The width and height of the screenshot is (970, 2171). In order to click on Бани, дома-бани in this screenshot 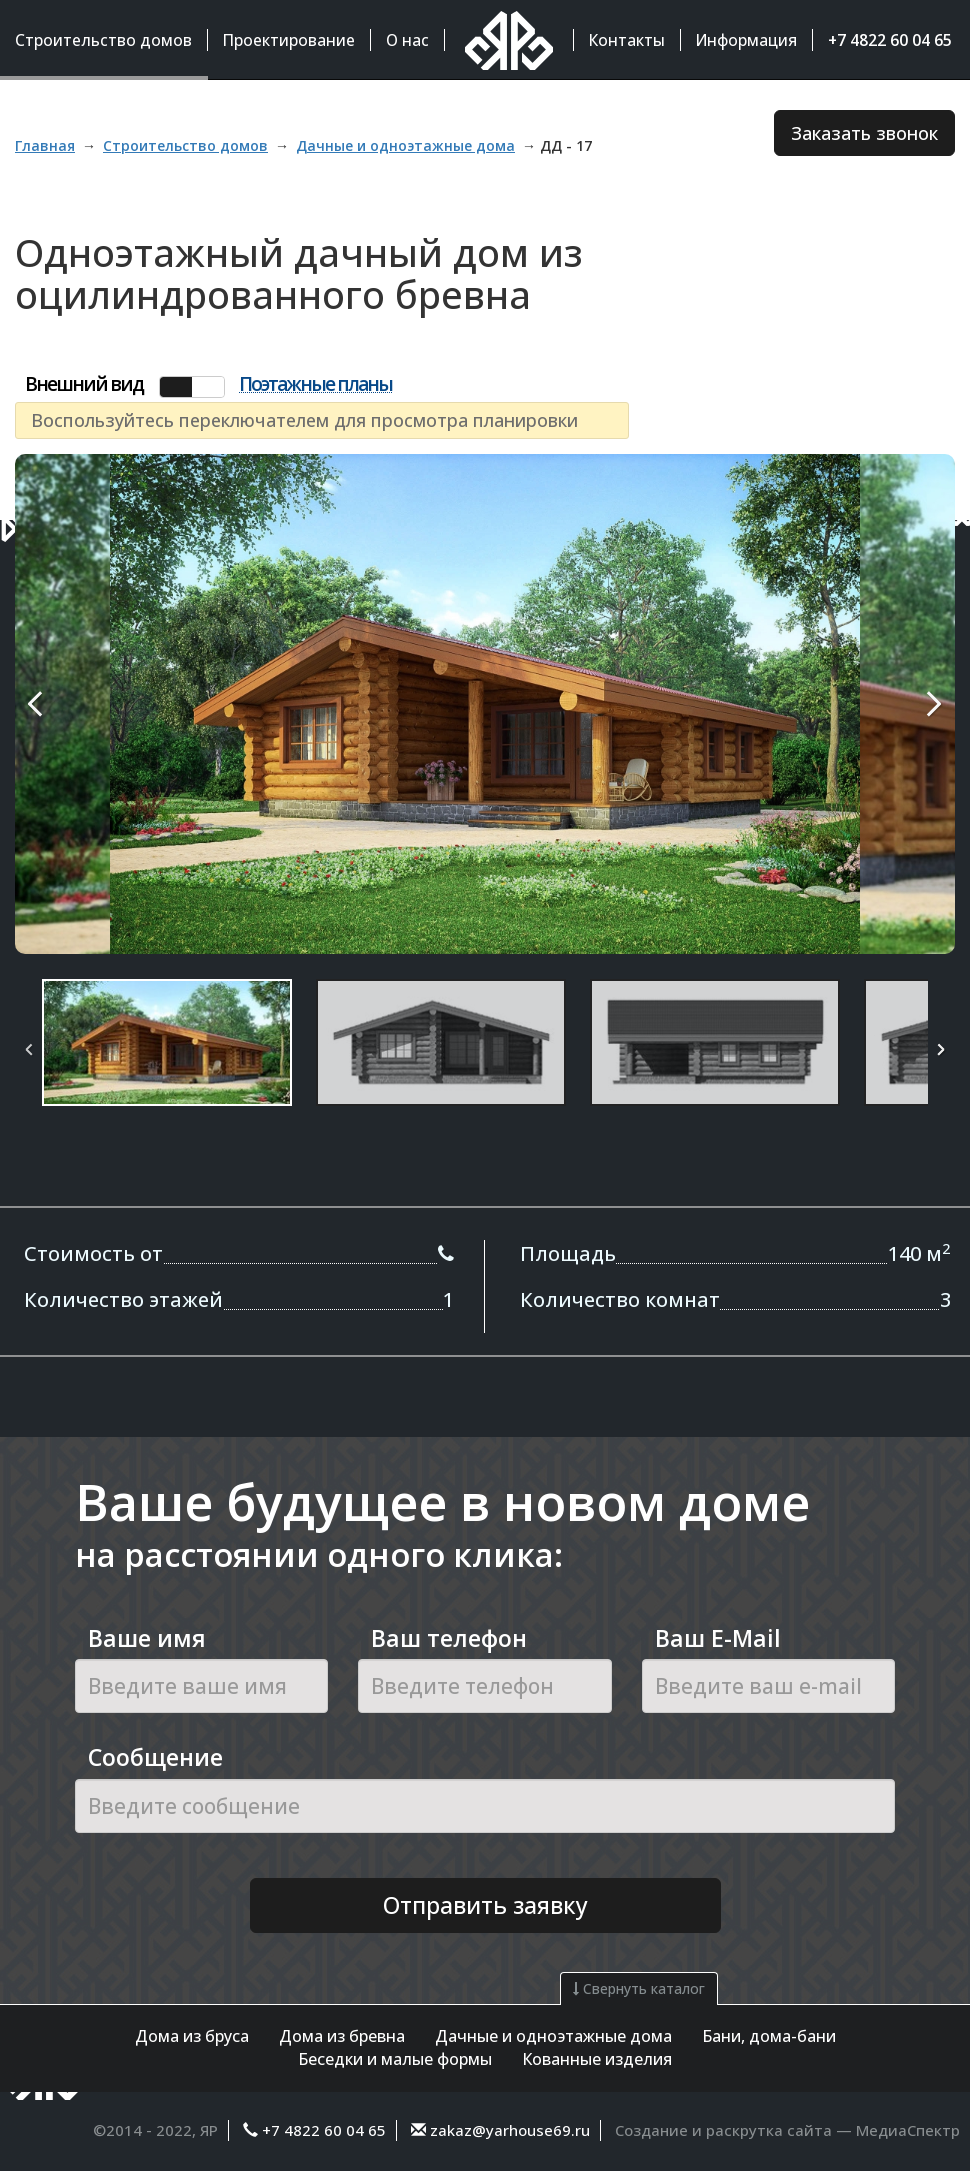, I will do `click(769, 2036)`.